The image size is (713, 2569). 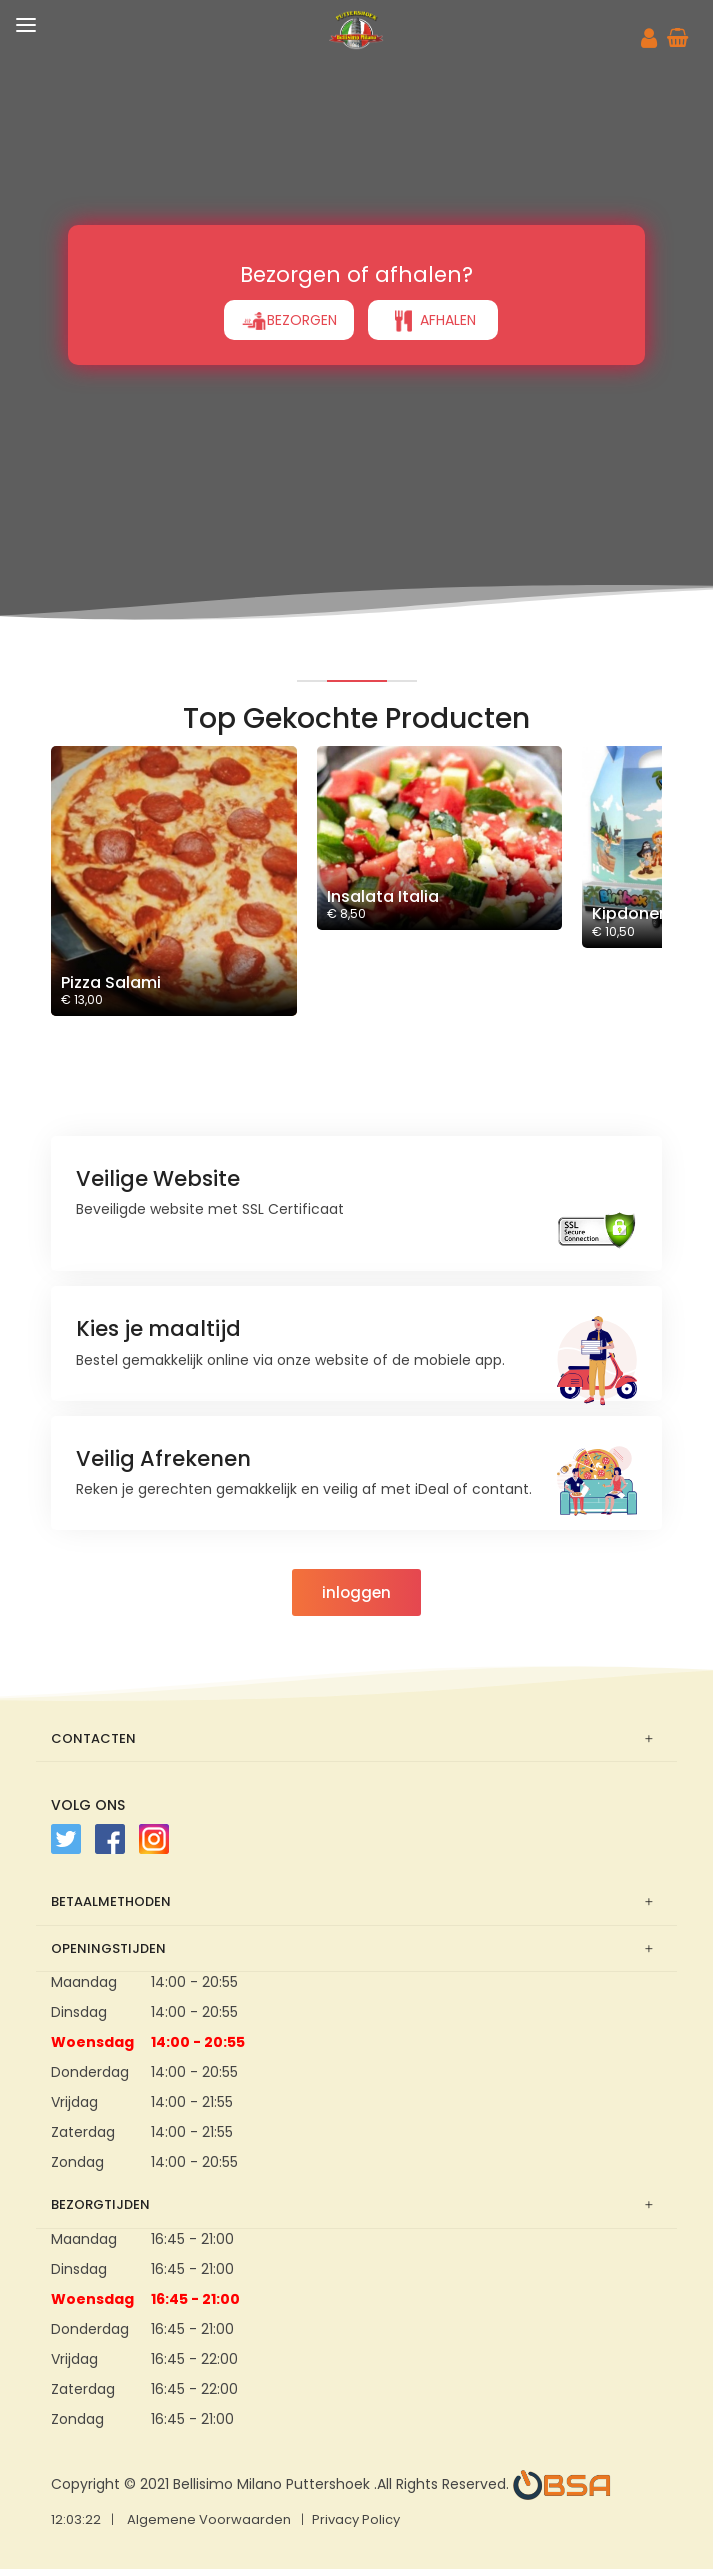 What do you see at coordinates (289, 321) in the screenshot?
I see `BEZORGEN` at bounding box center [289, 321].